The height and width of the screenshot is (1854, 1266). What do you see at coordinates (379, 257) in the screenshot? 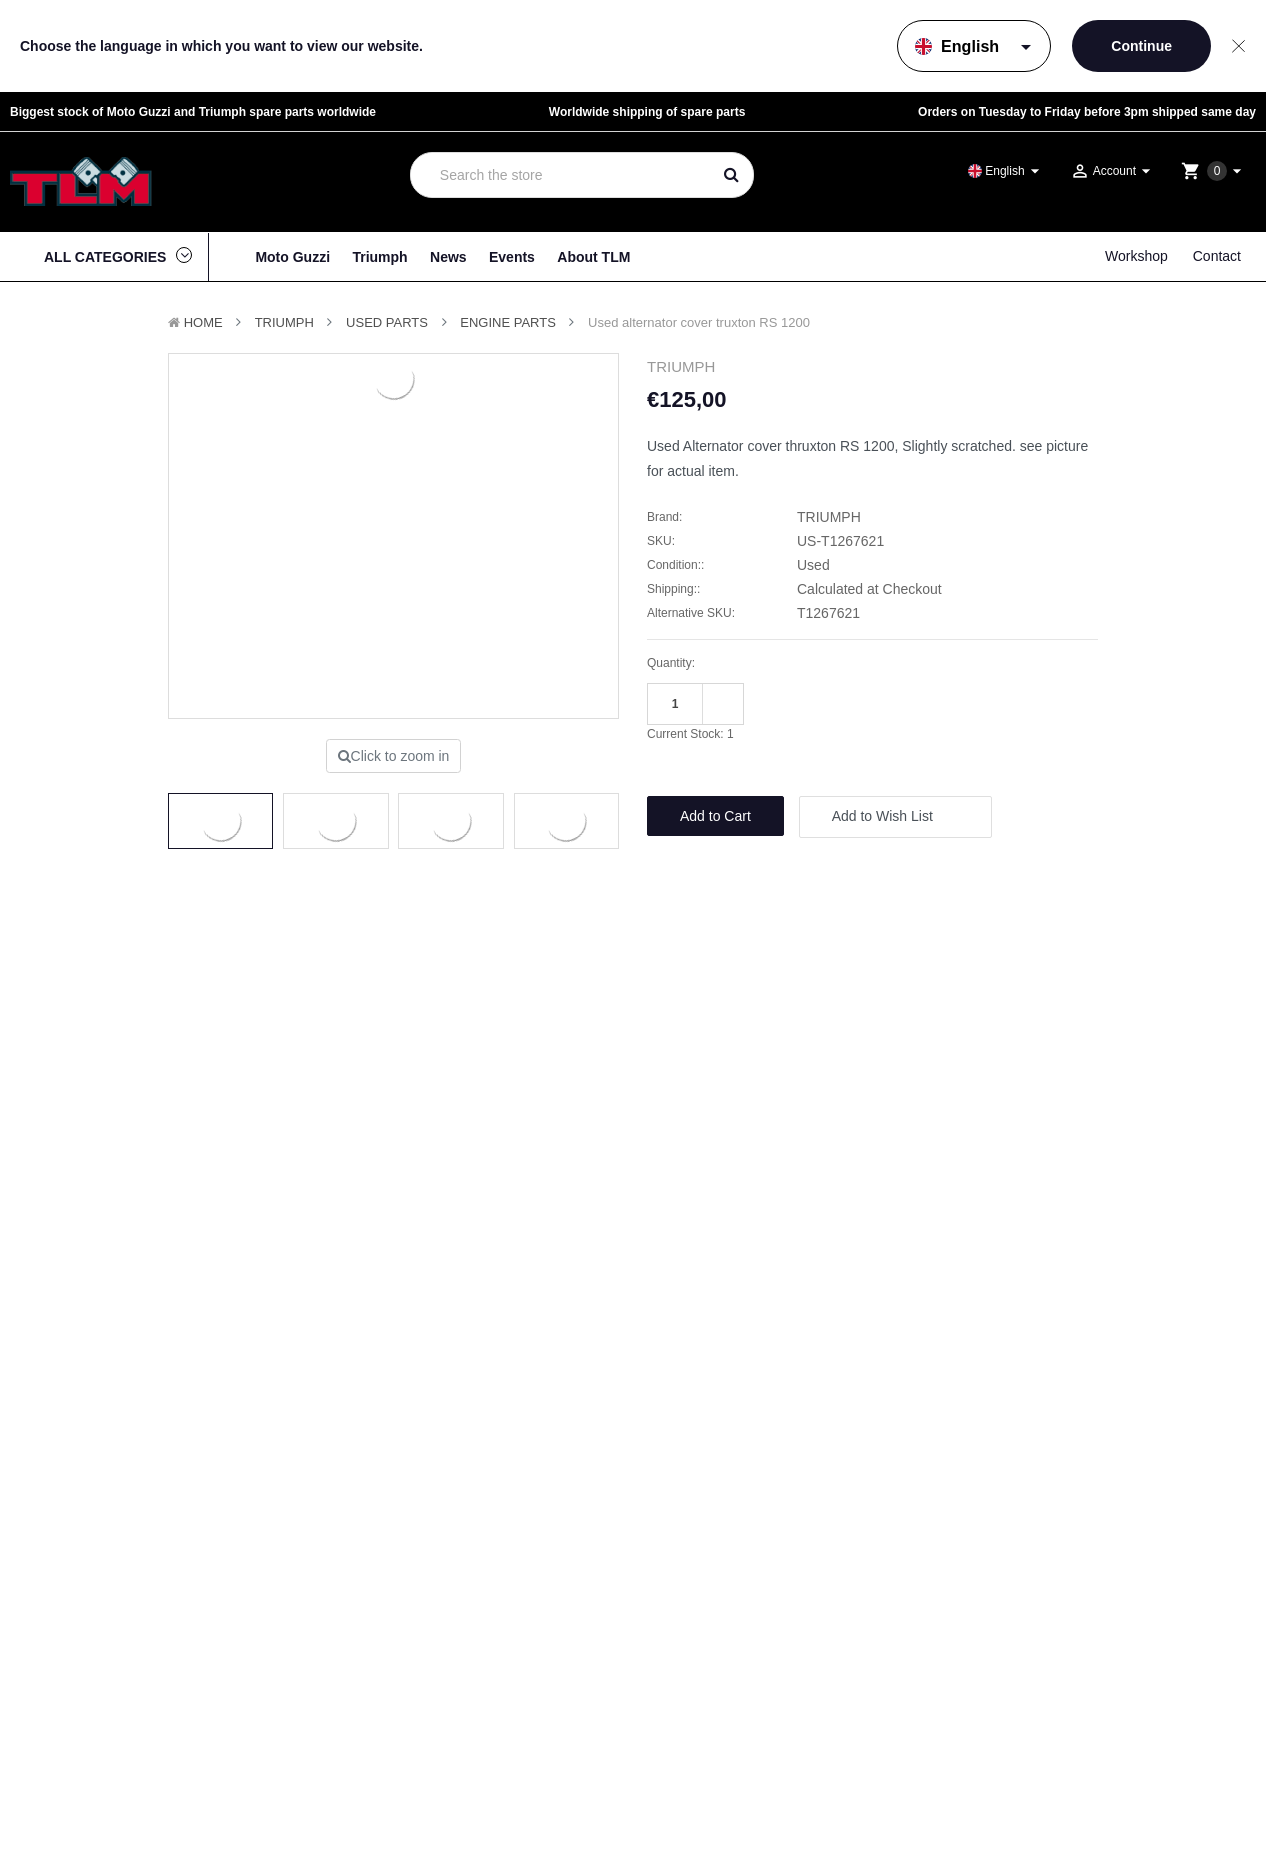
I see `Triumph` at bounding box center [379, 257].